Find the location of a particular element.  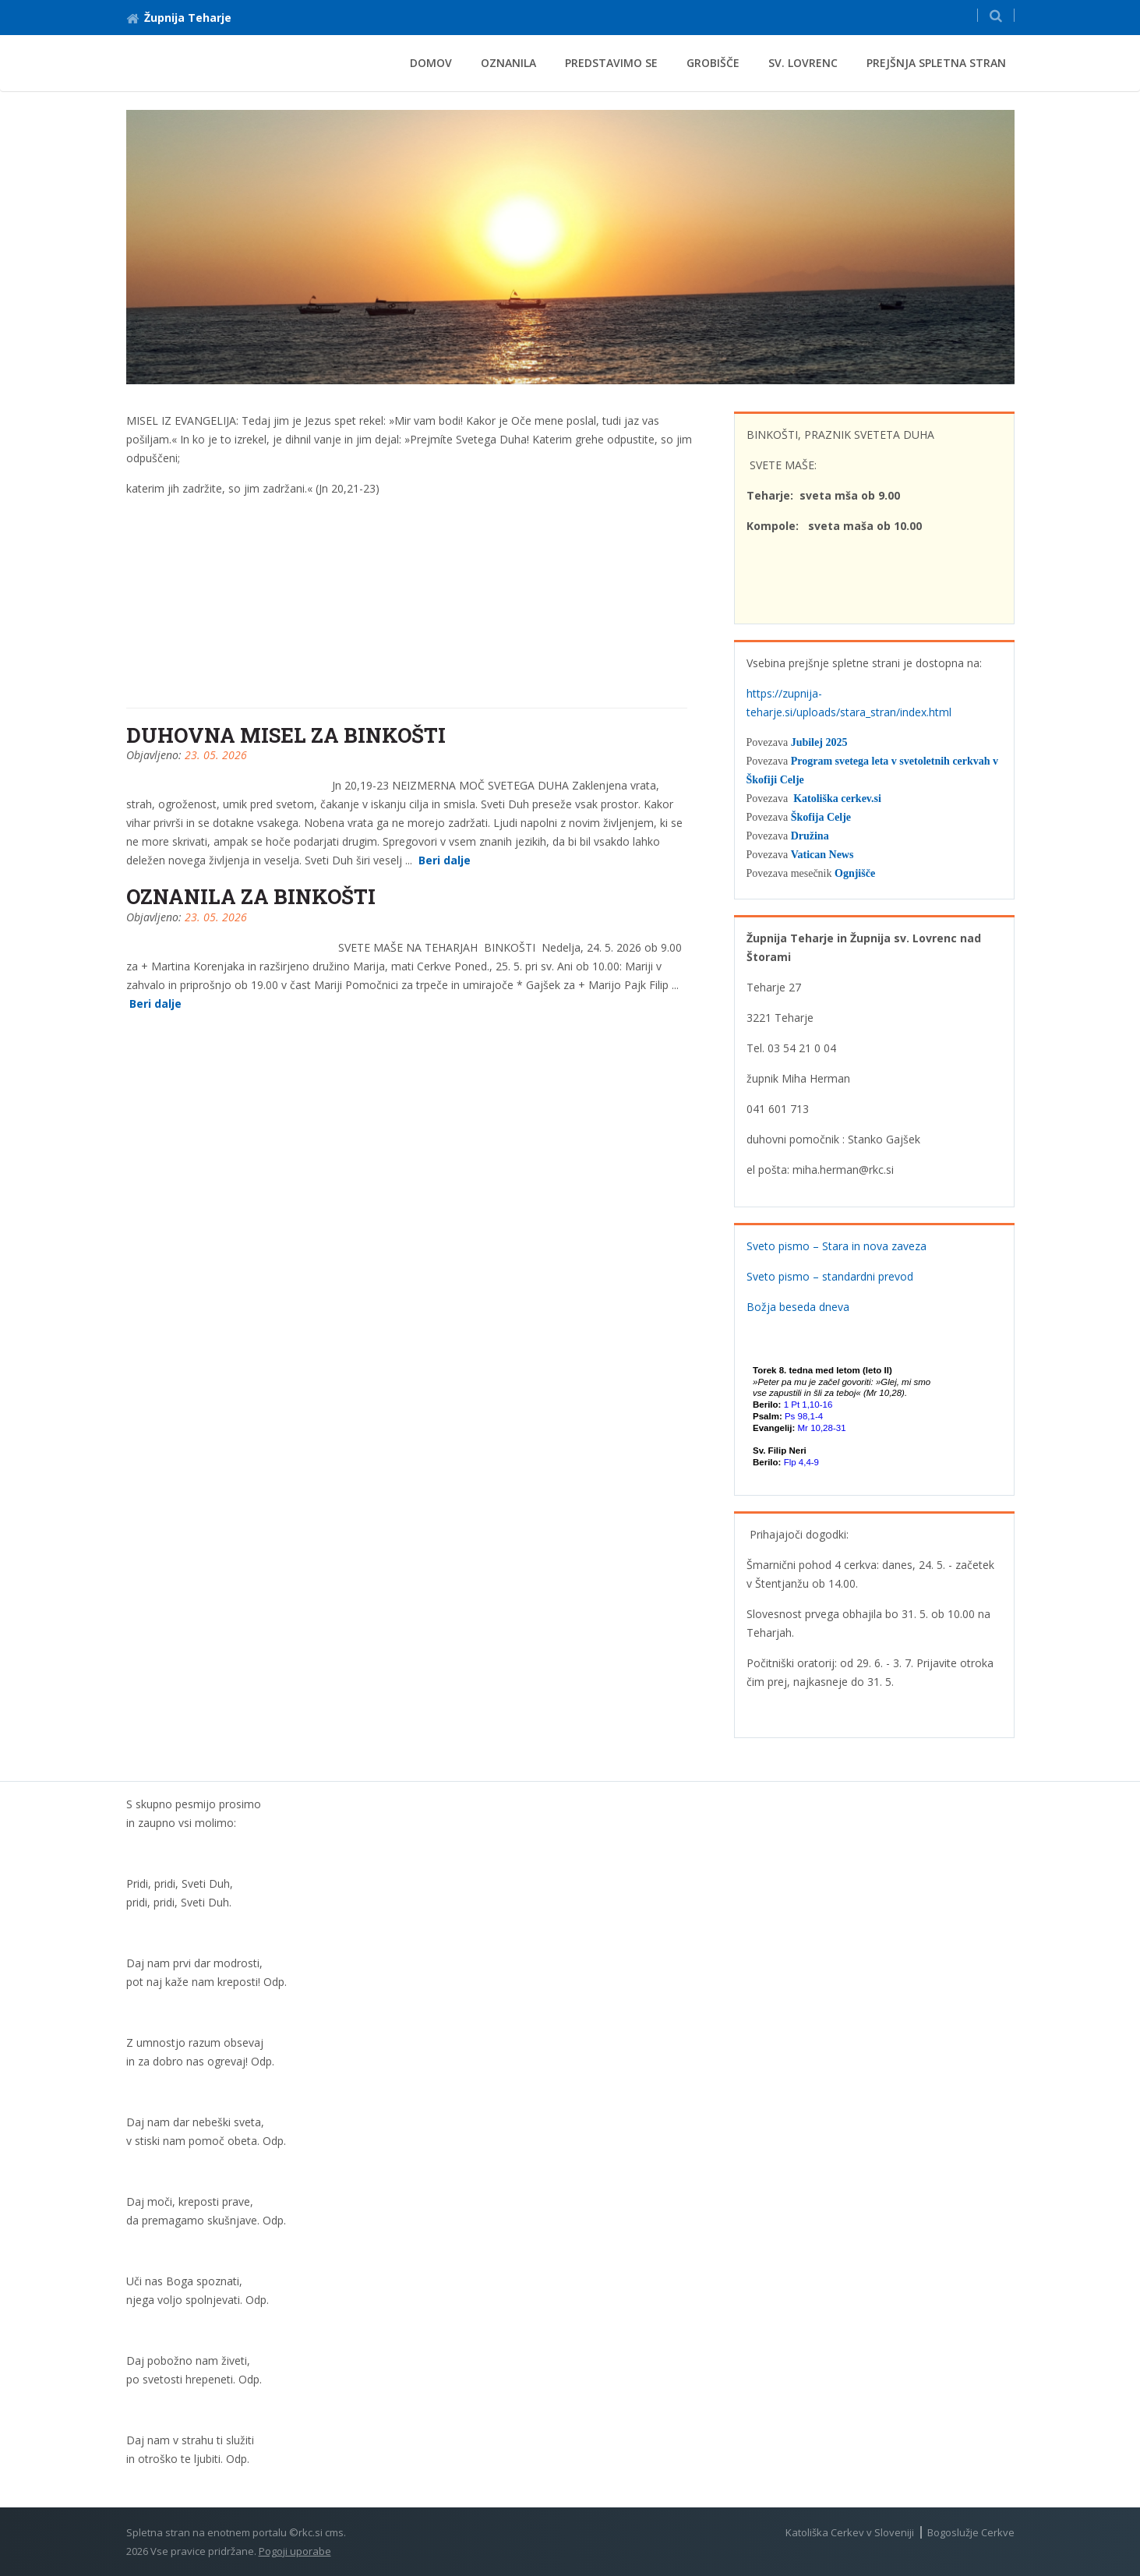

Domov is located at coordinates (431, 62).